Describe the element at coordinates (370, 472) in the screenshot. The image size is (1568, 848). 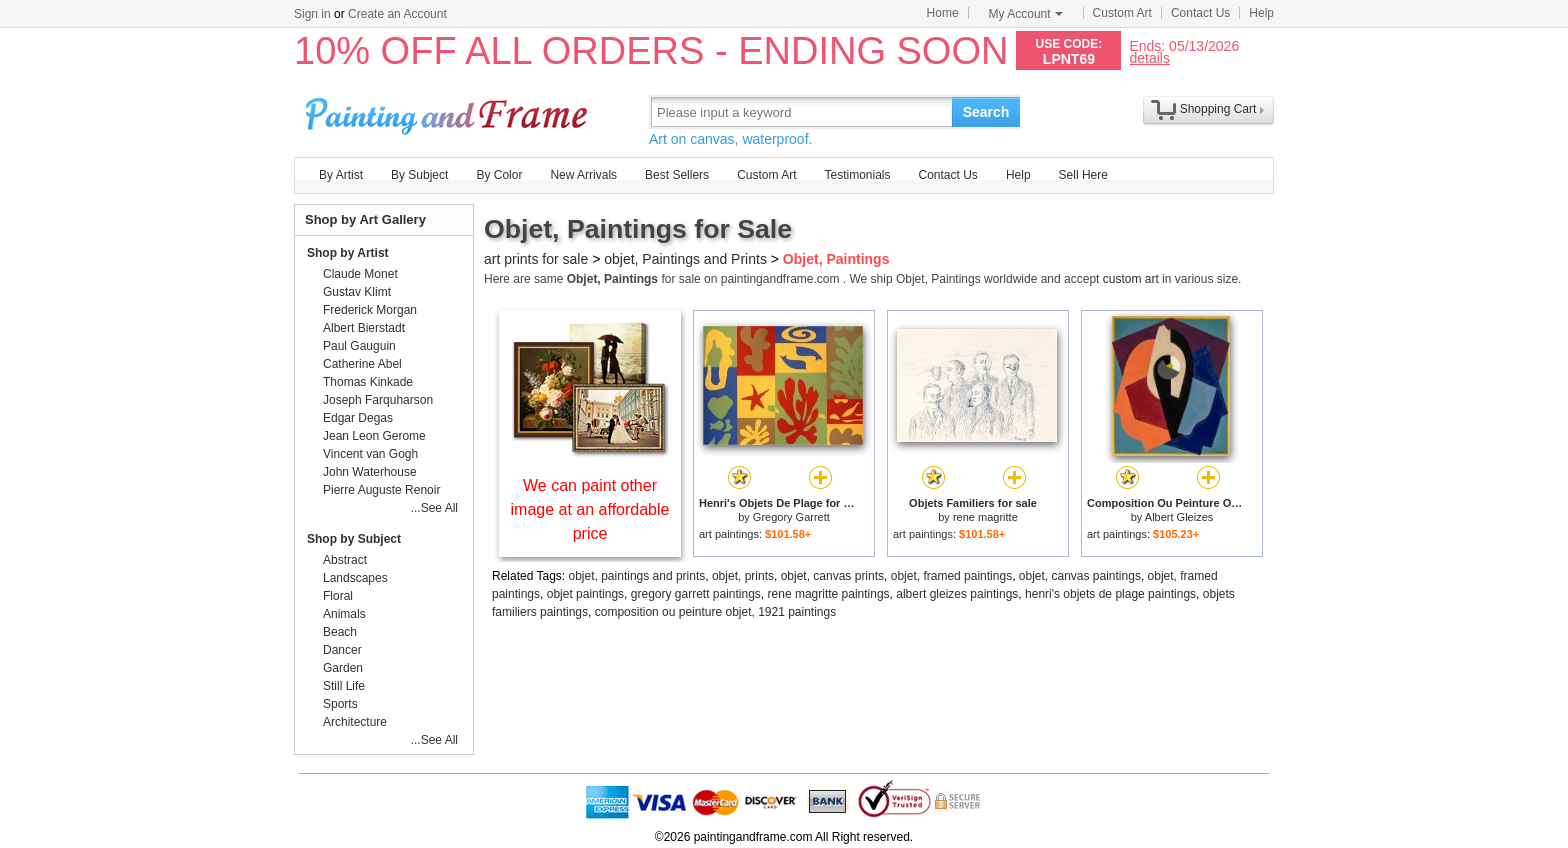
I see `John Waterhouse` at that location.